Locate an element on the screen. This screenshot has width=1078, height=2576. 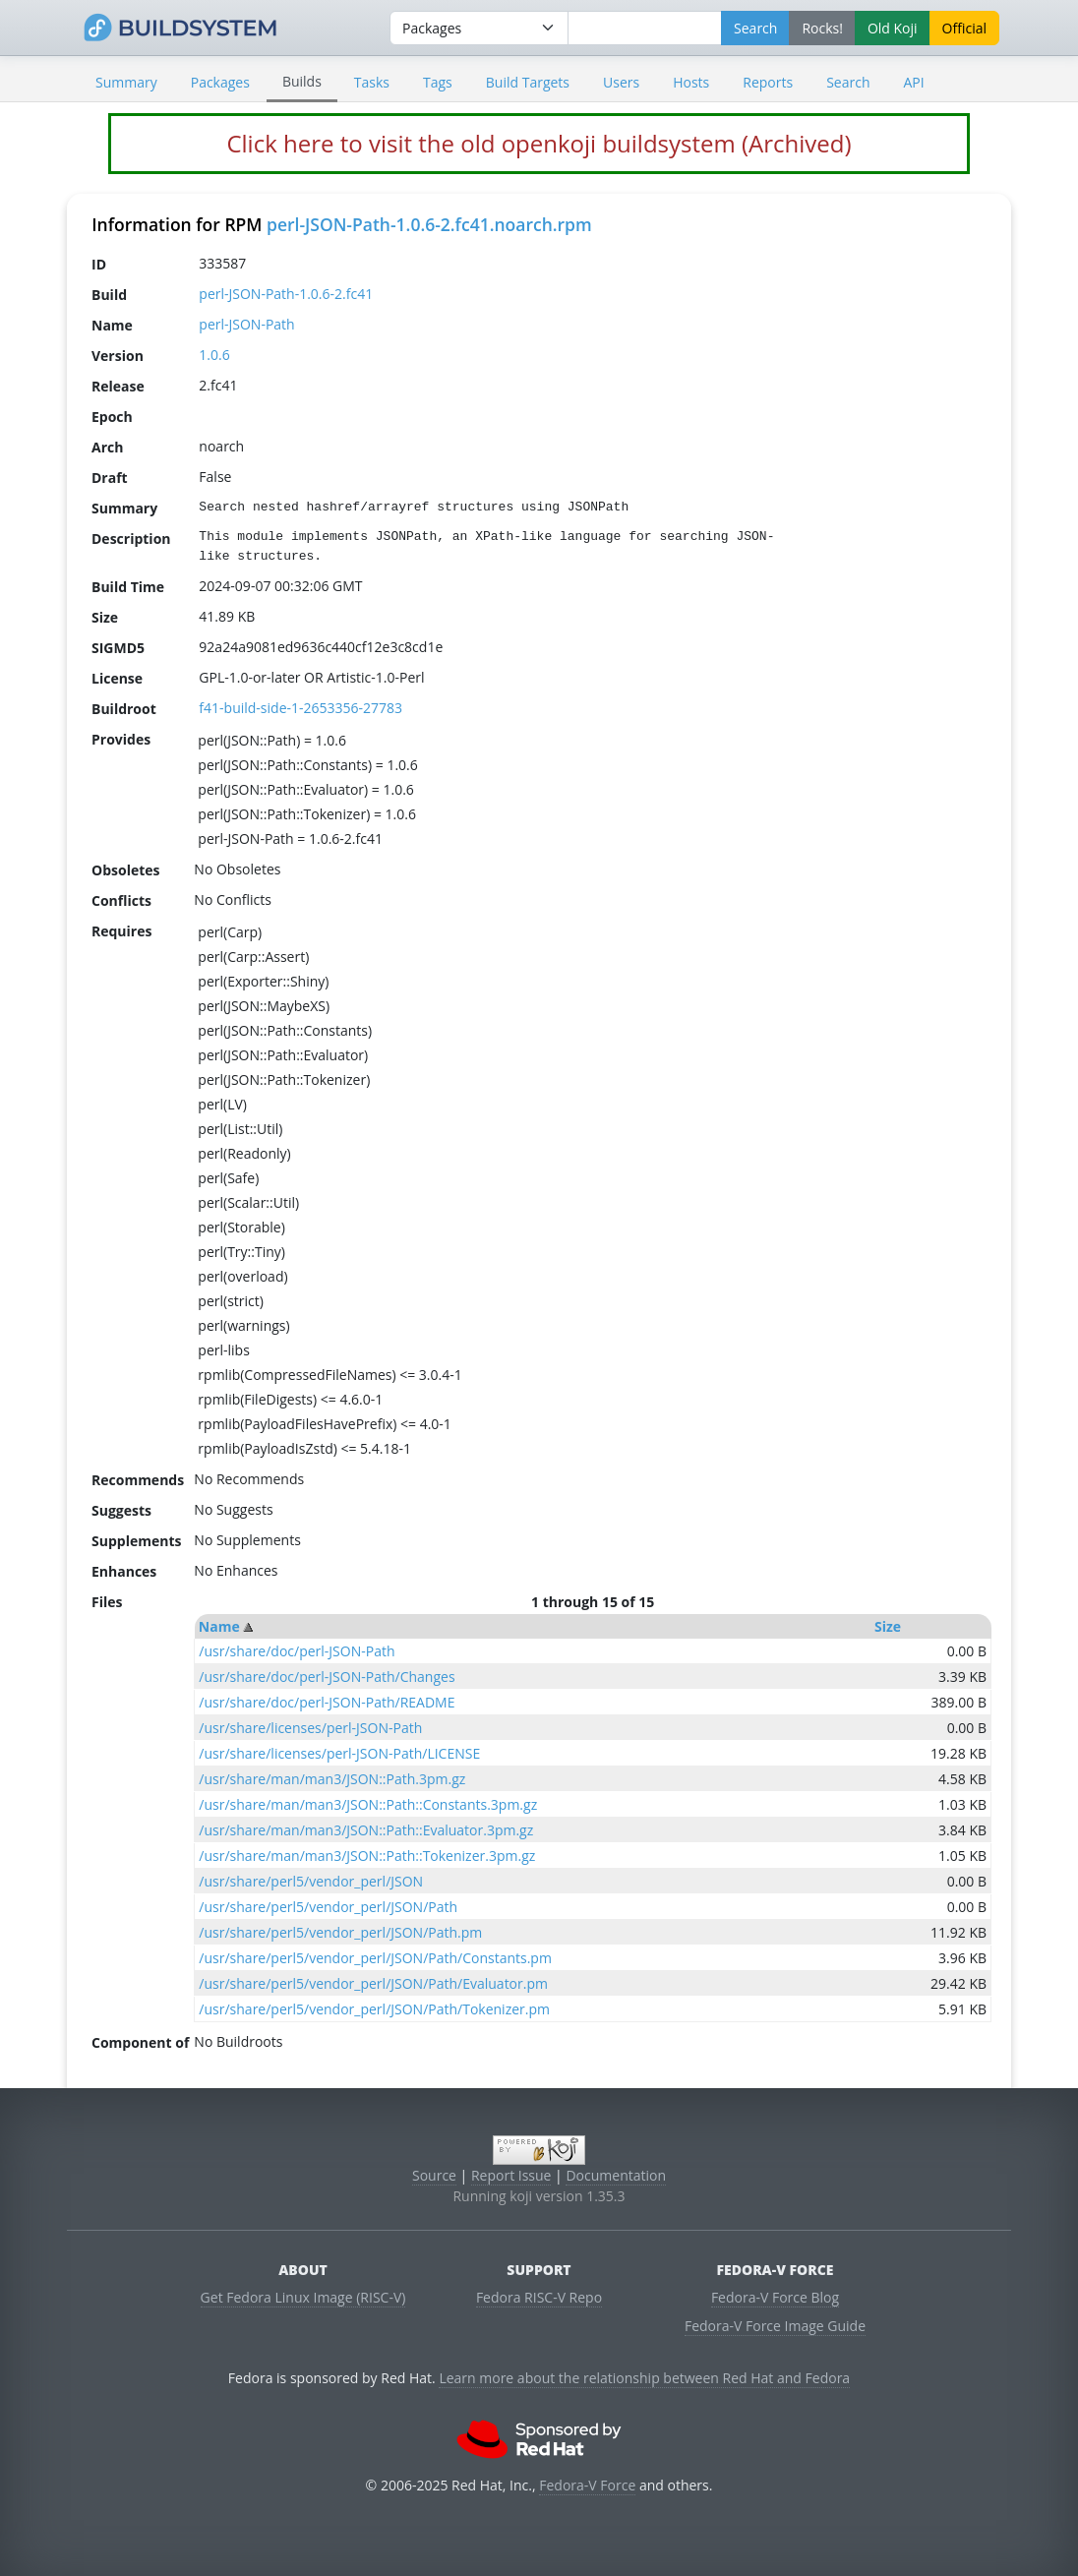
/usr/share/man/man3/JSON::Path.3pm.gz is located at coordinates (332, 1778).